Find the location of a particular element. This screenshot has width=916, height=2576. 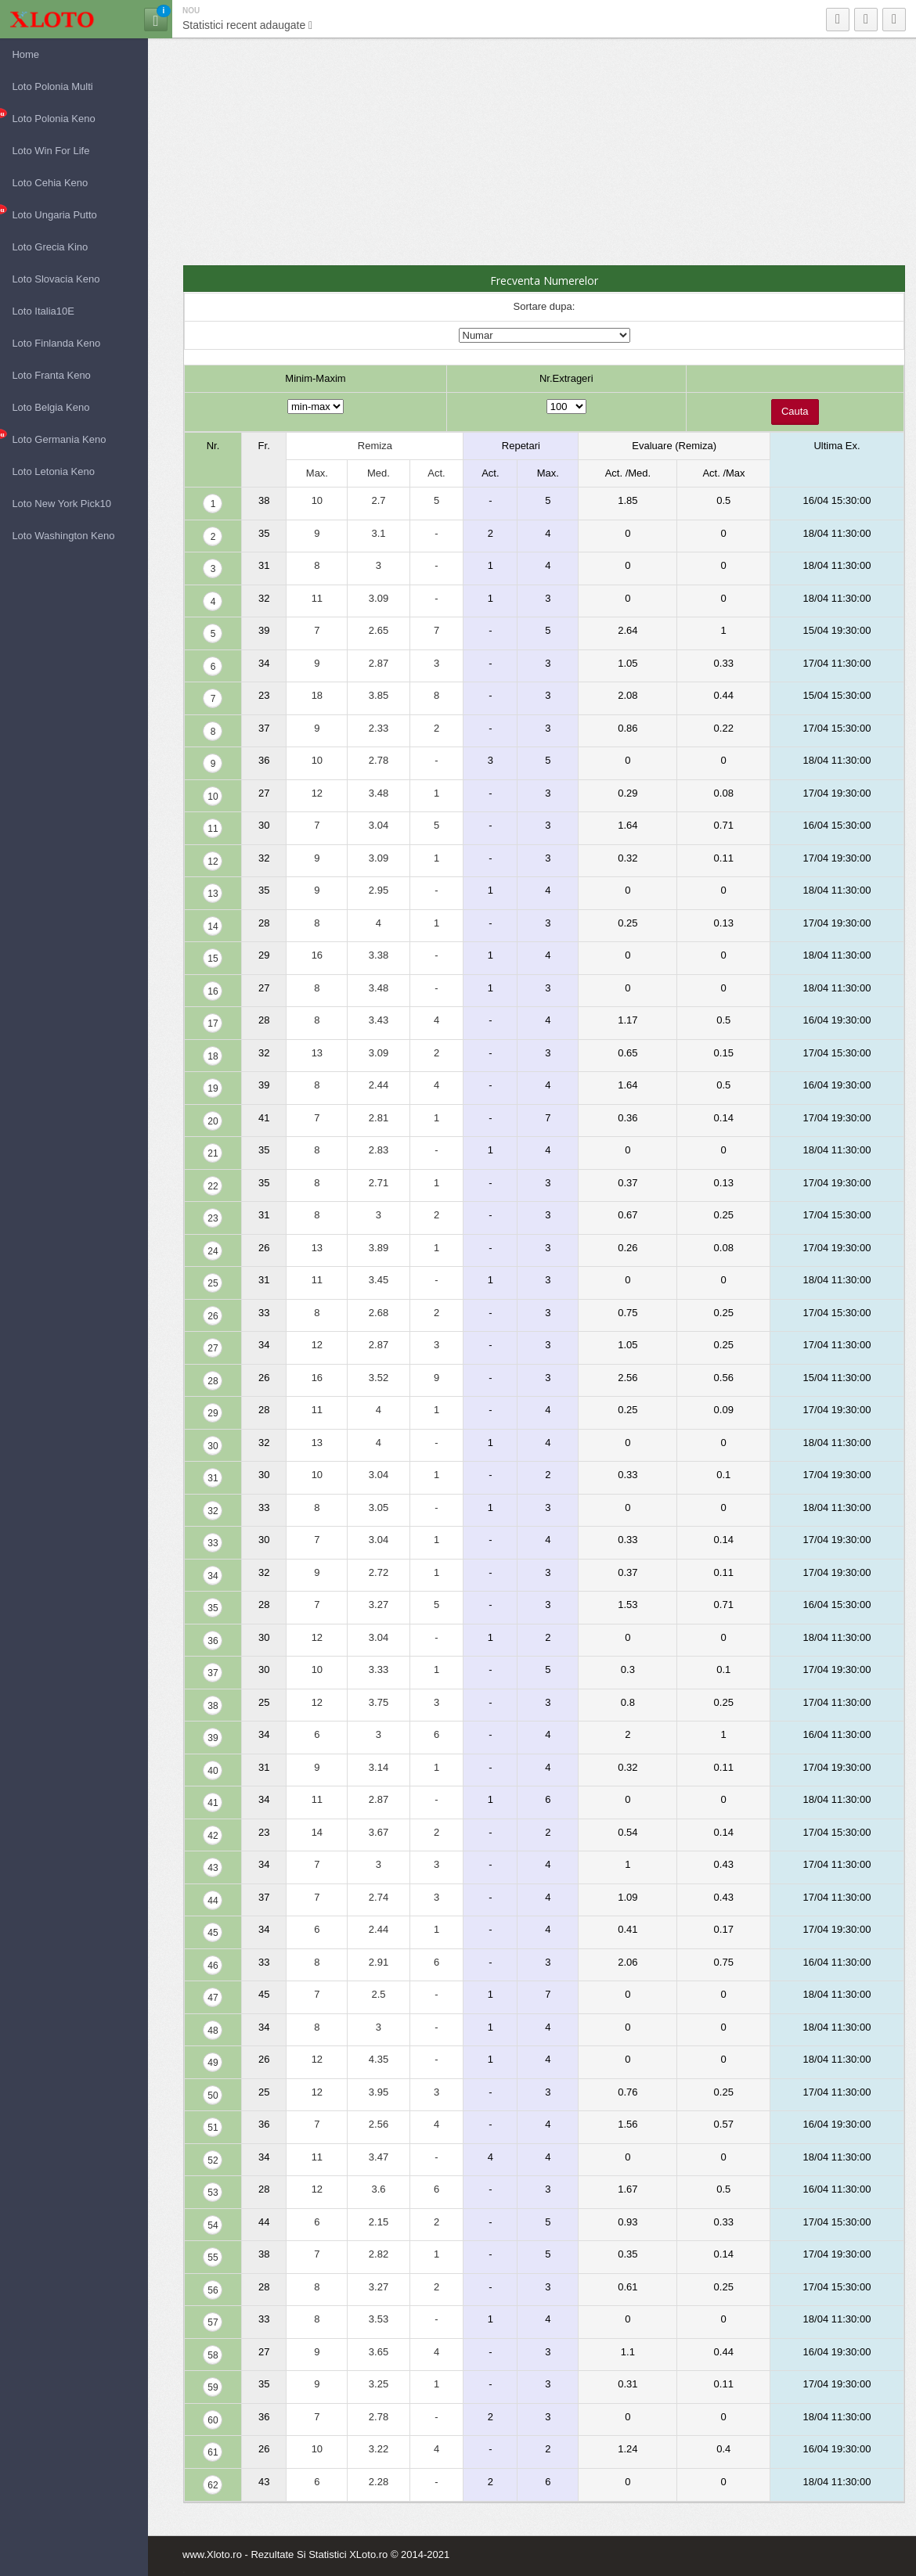

26 is located at coordinates (212, 1316).